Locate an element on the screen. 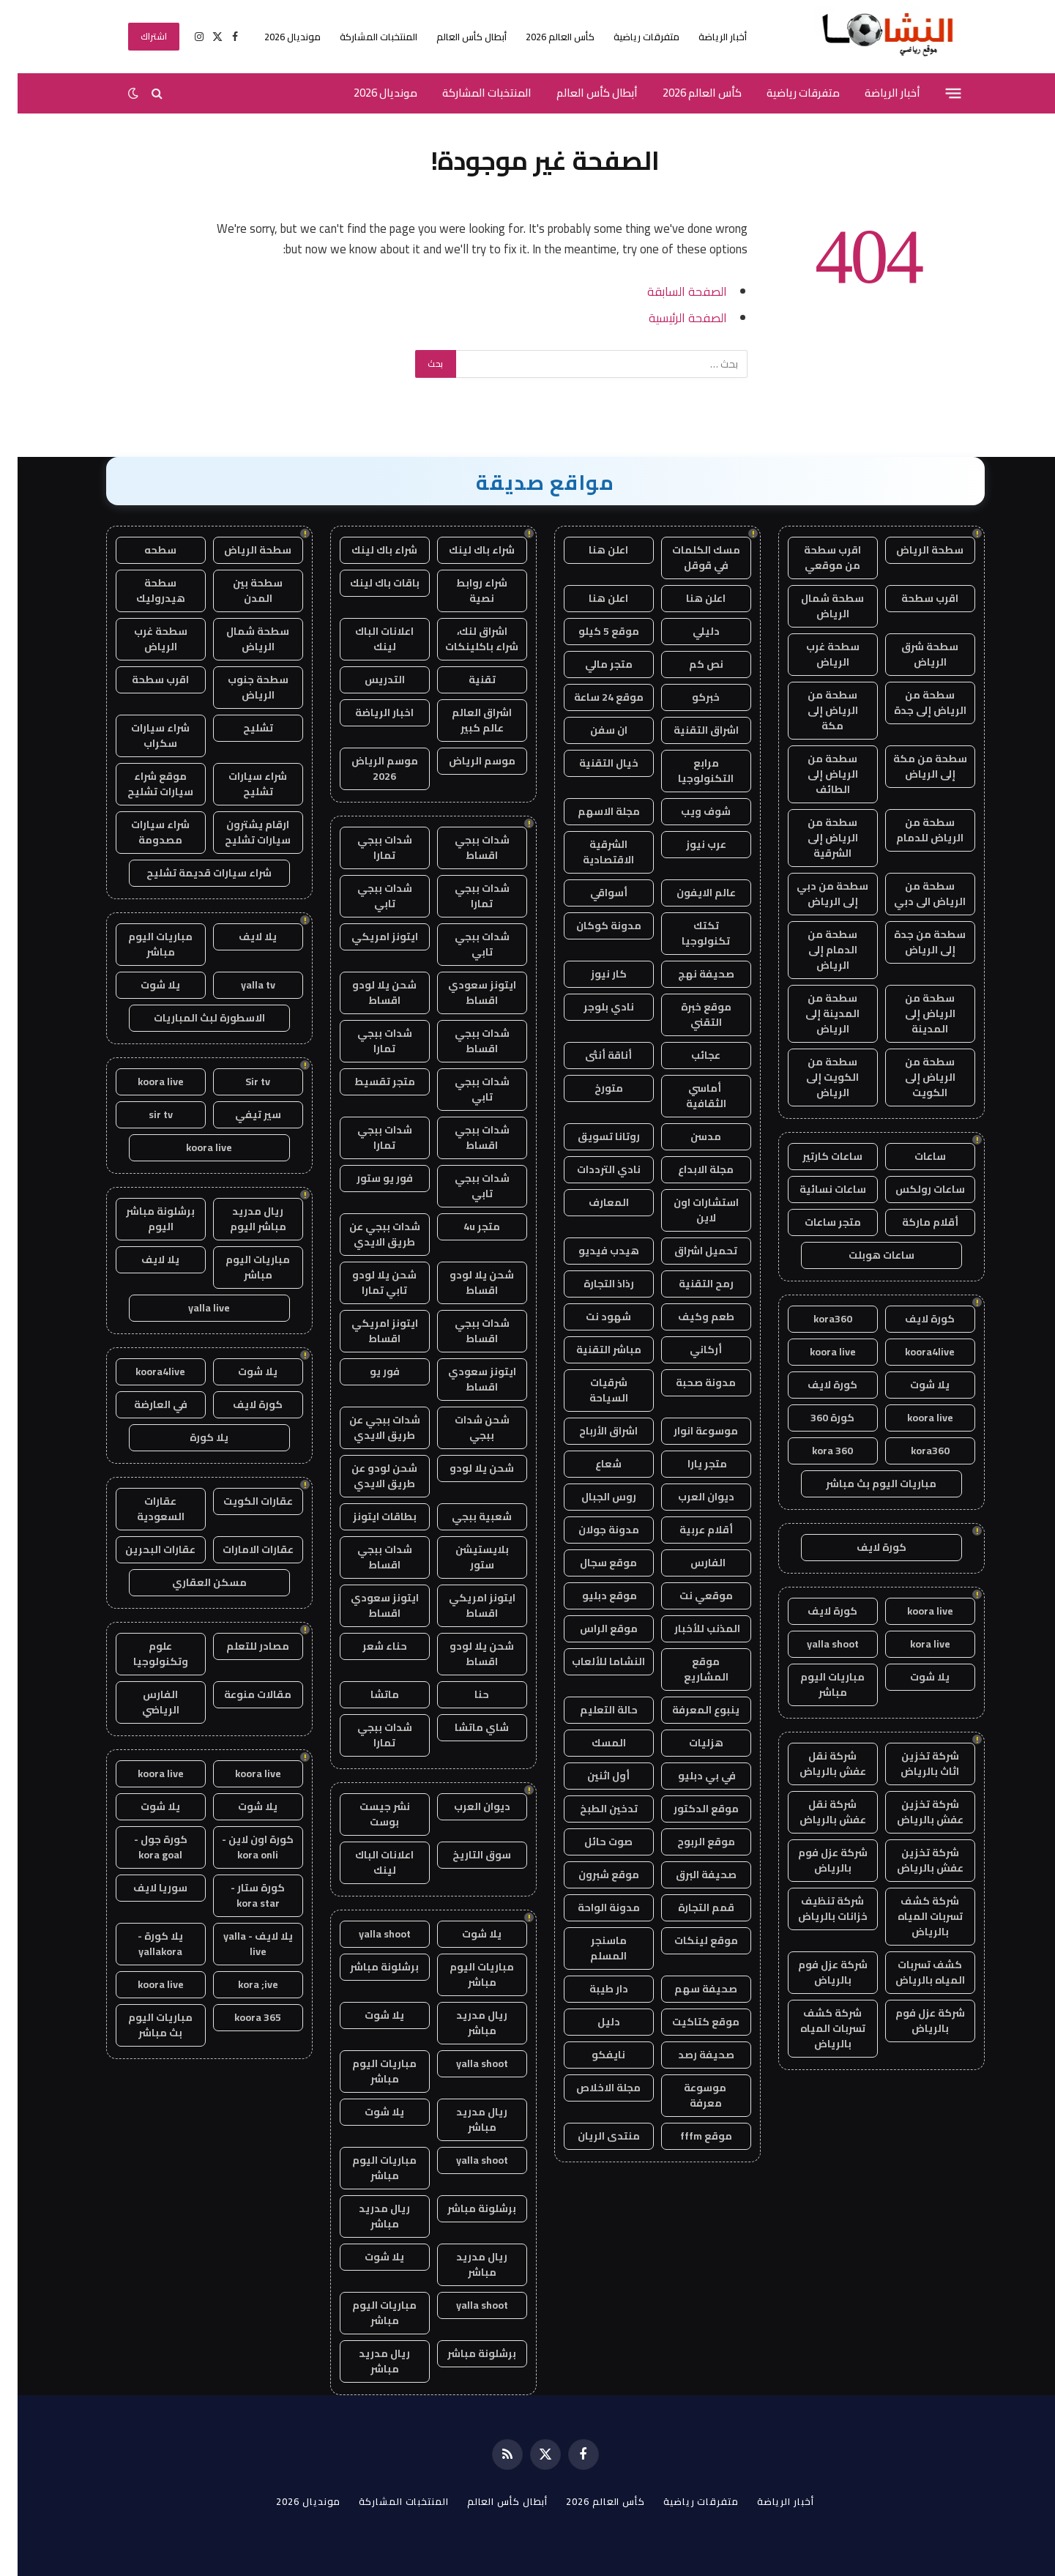 The image size is (1055, 2576). سطحة من جدة إلى الرياض is located at coordinates (912, 942).